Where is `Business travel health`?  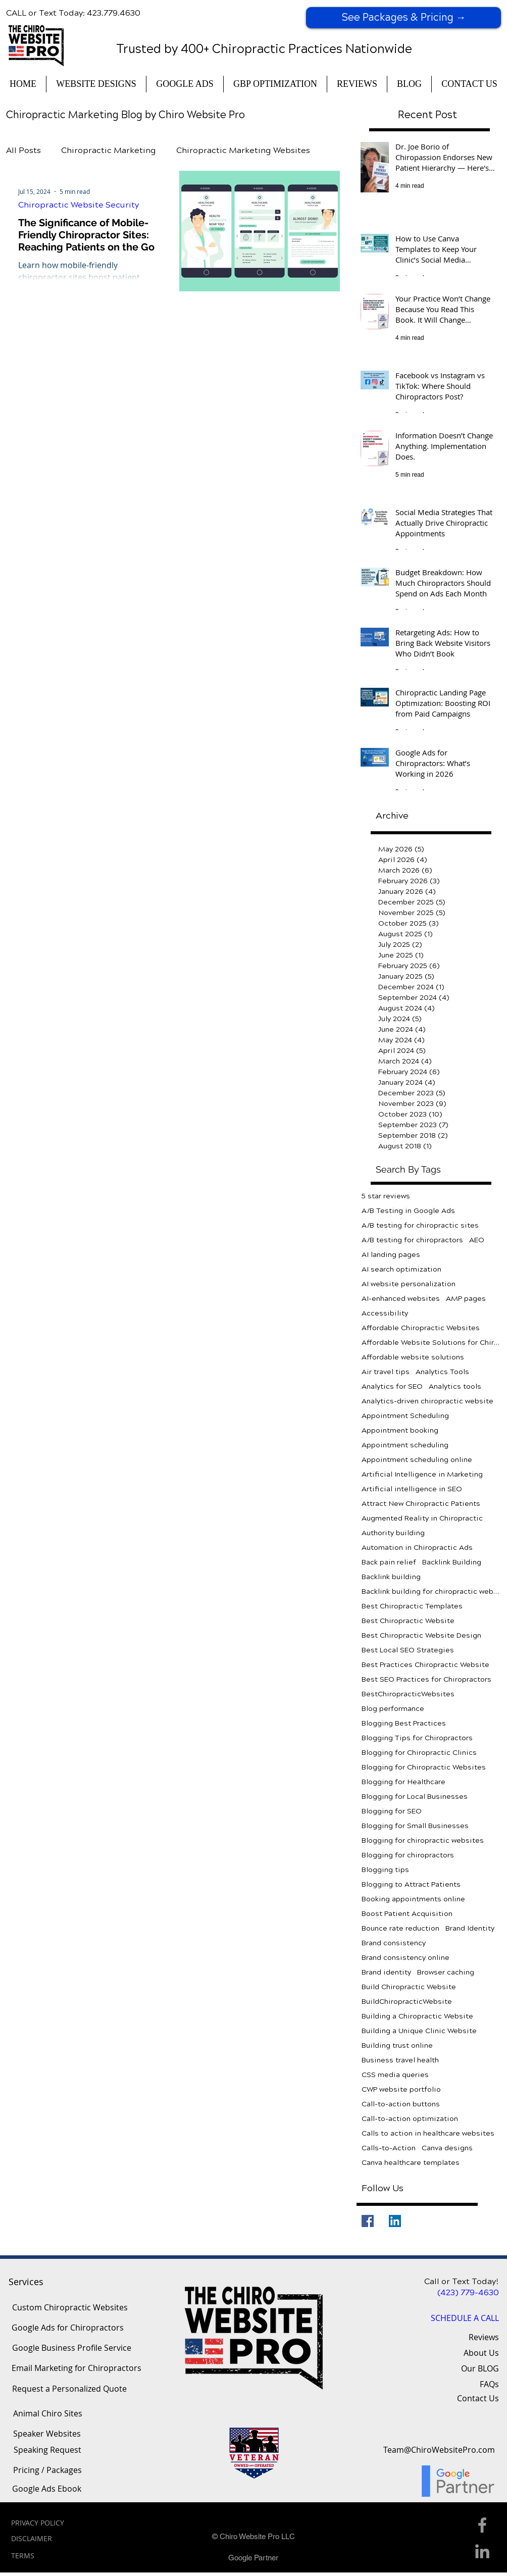
Business travel health is located at coordinates (400, 2060).